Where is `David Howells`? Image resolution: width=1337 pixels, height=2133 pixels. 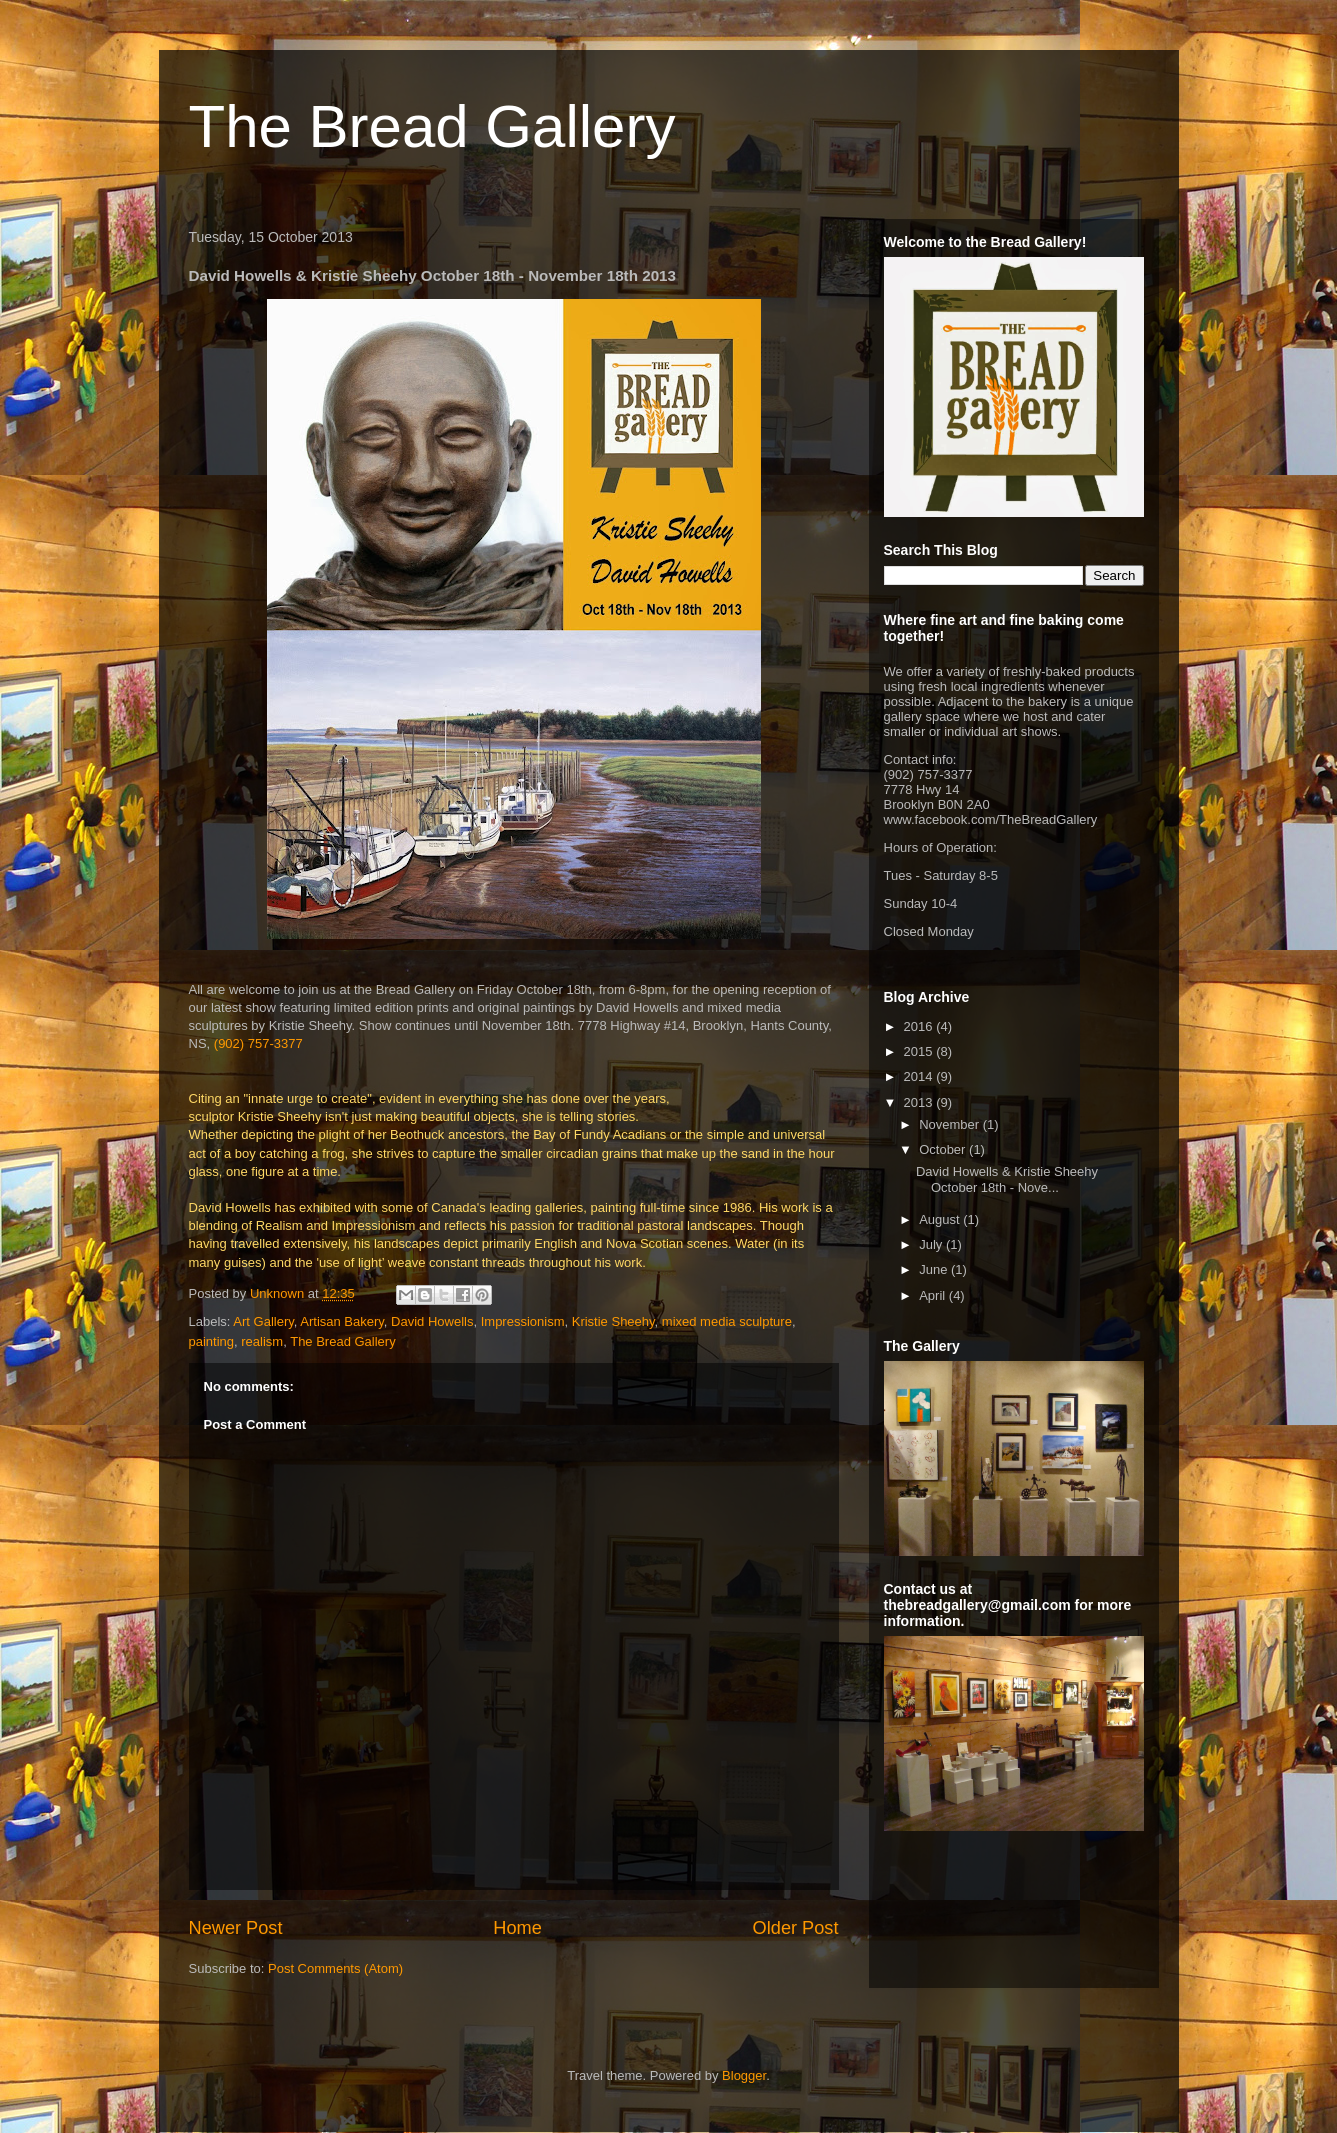 David Howells is located at coordinates (432, 1321).